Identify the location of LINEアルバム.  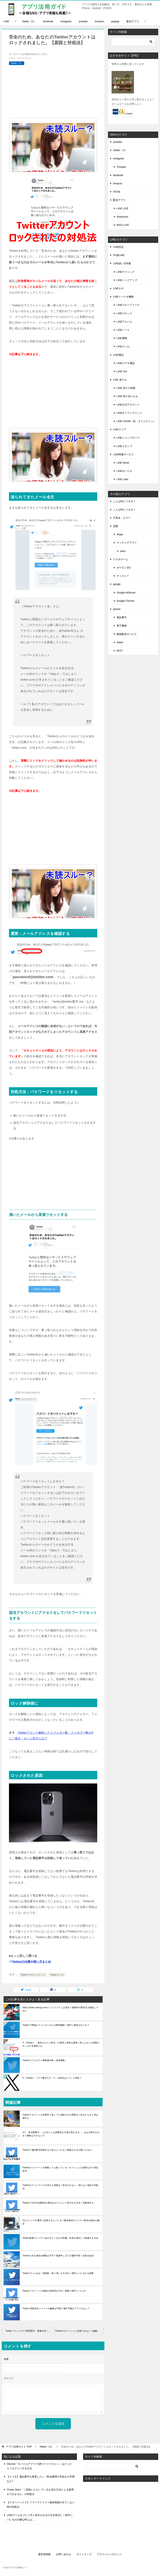
(124, 321).